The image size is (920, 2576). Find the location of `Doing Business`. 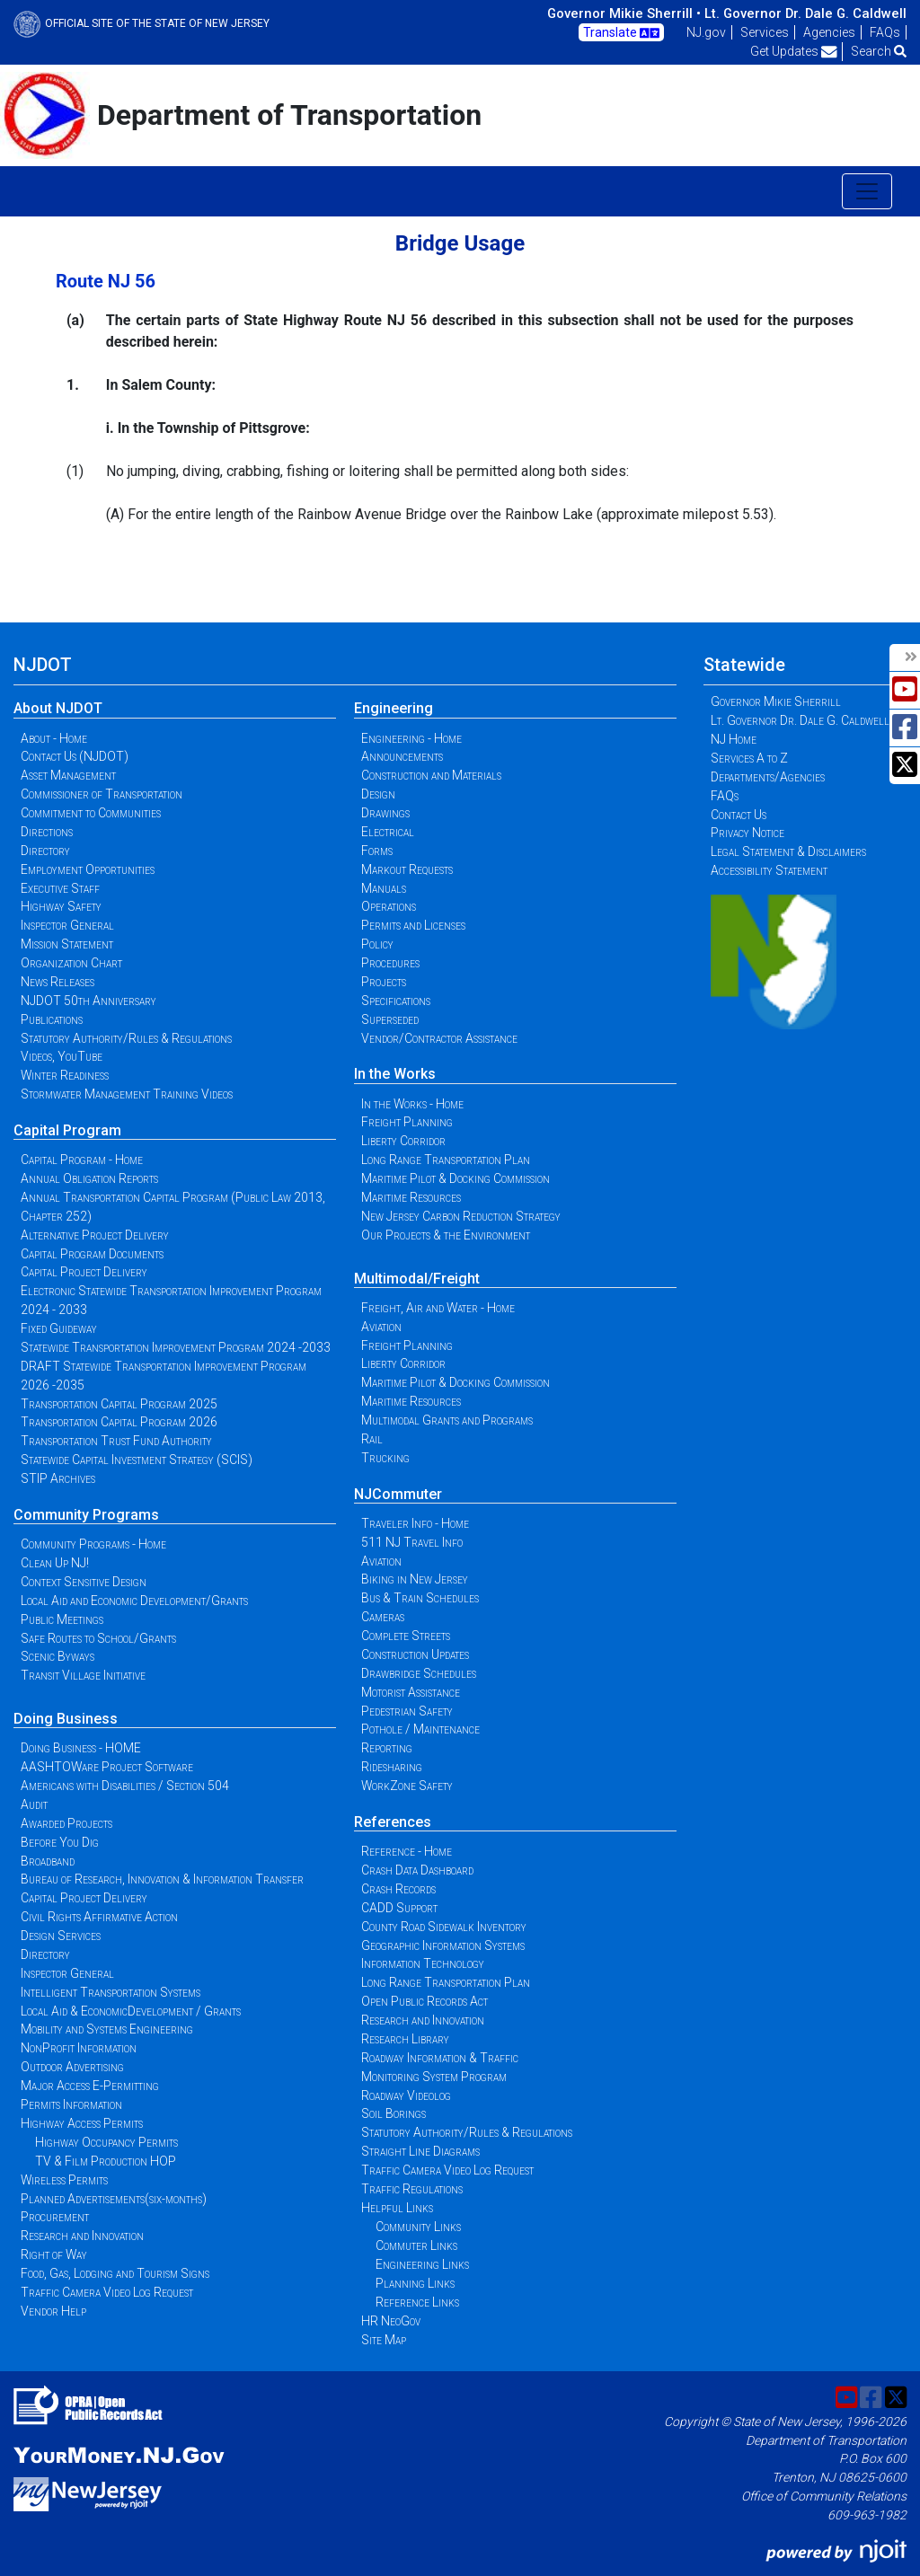

Doing Business is located at coordinates (65, 1718).